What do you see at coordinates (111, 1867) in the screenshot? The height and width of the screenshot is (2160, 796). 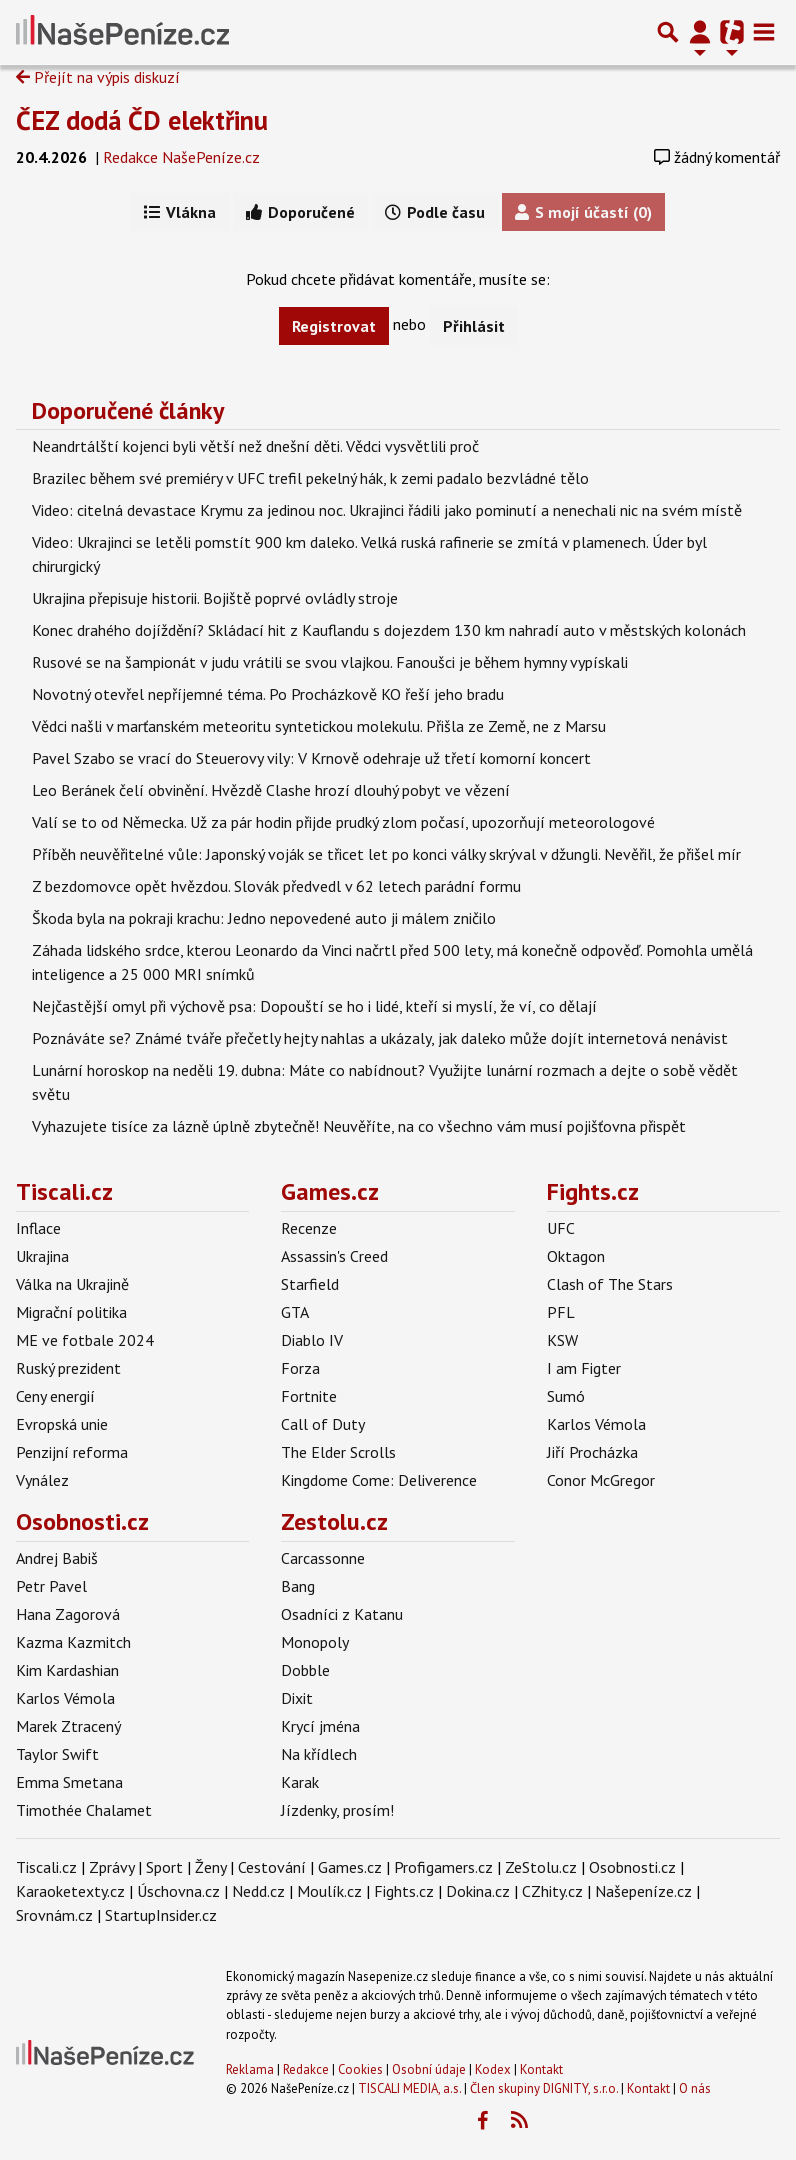 I see `Zprávy` at bounding box center [111, 1867].